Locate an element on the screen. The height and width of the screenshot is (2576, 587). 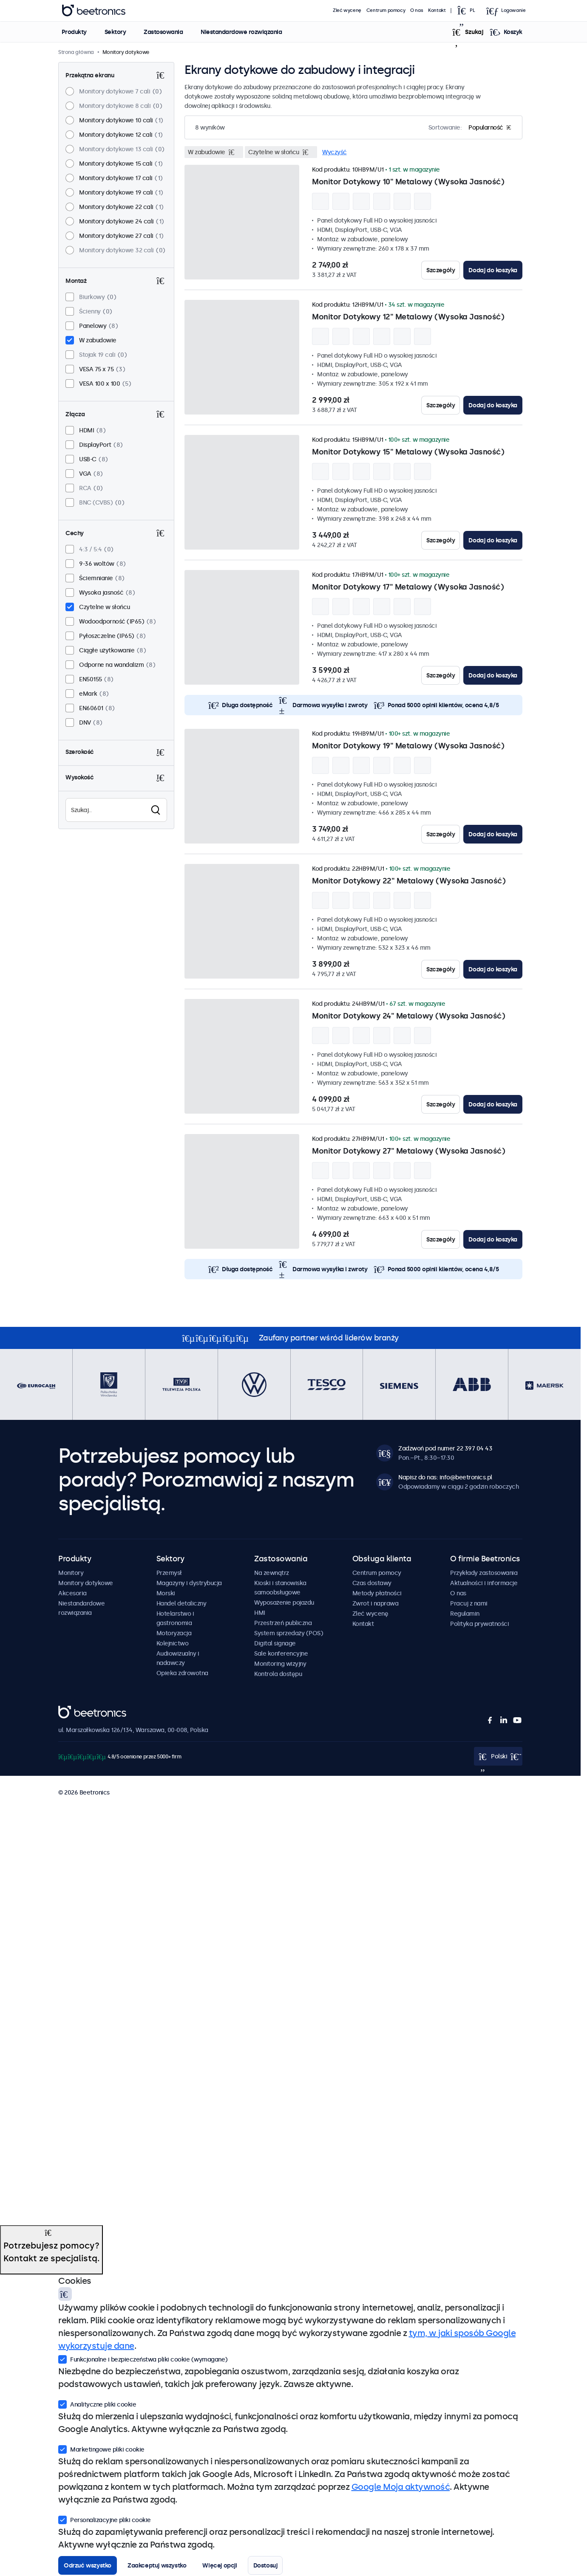
Wyczyść is located at coordinates (334, 152).